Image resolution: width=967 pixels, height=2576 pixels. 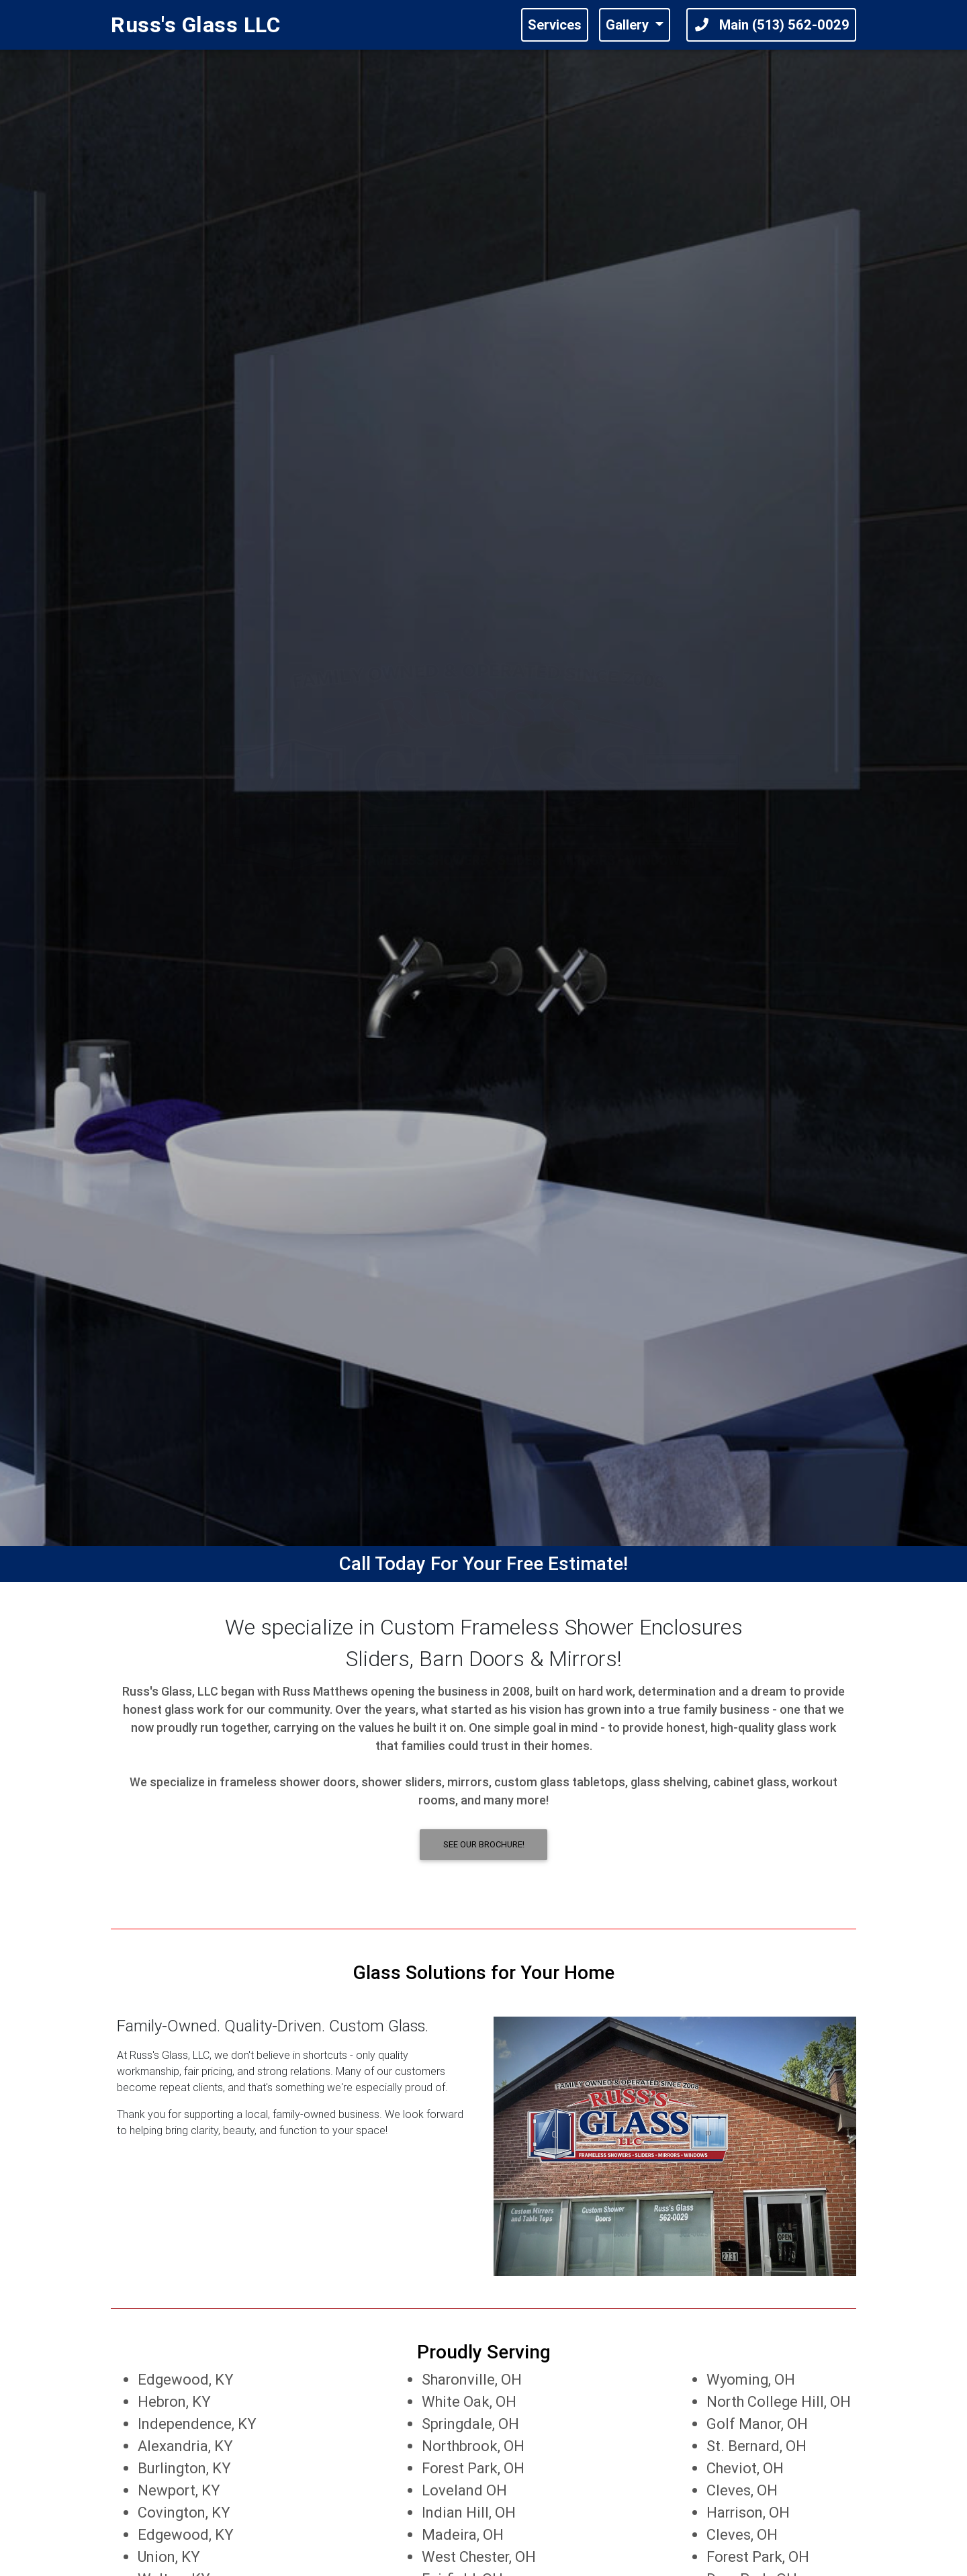 I want to click on Services, so click(x=555, y=27).